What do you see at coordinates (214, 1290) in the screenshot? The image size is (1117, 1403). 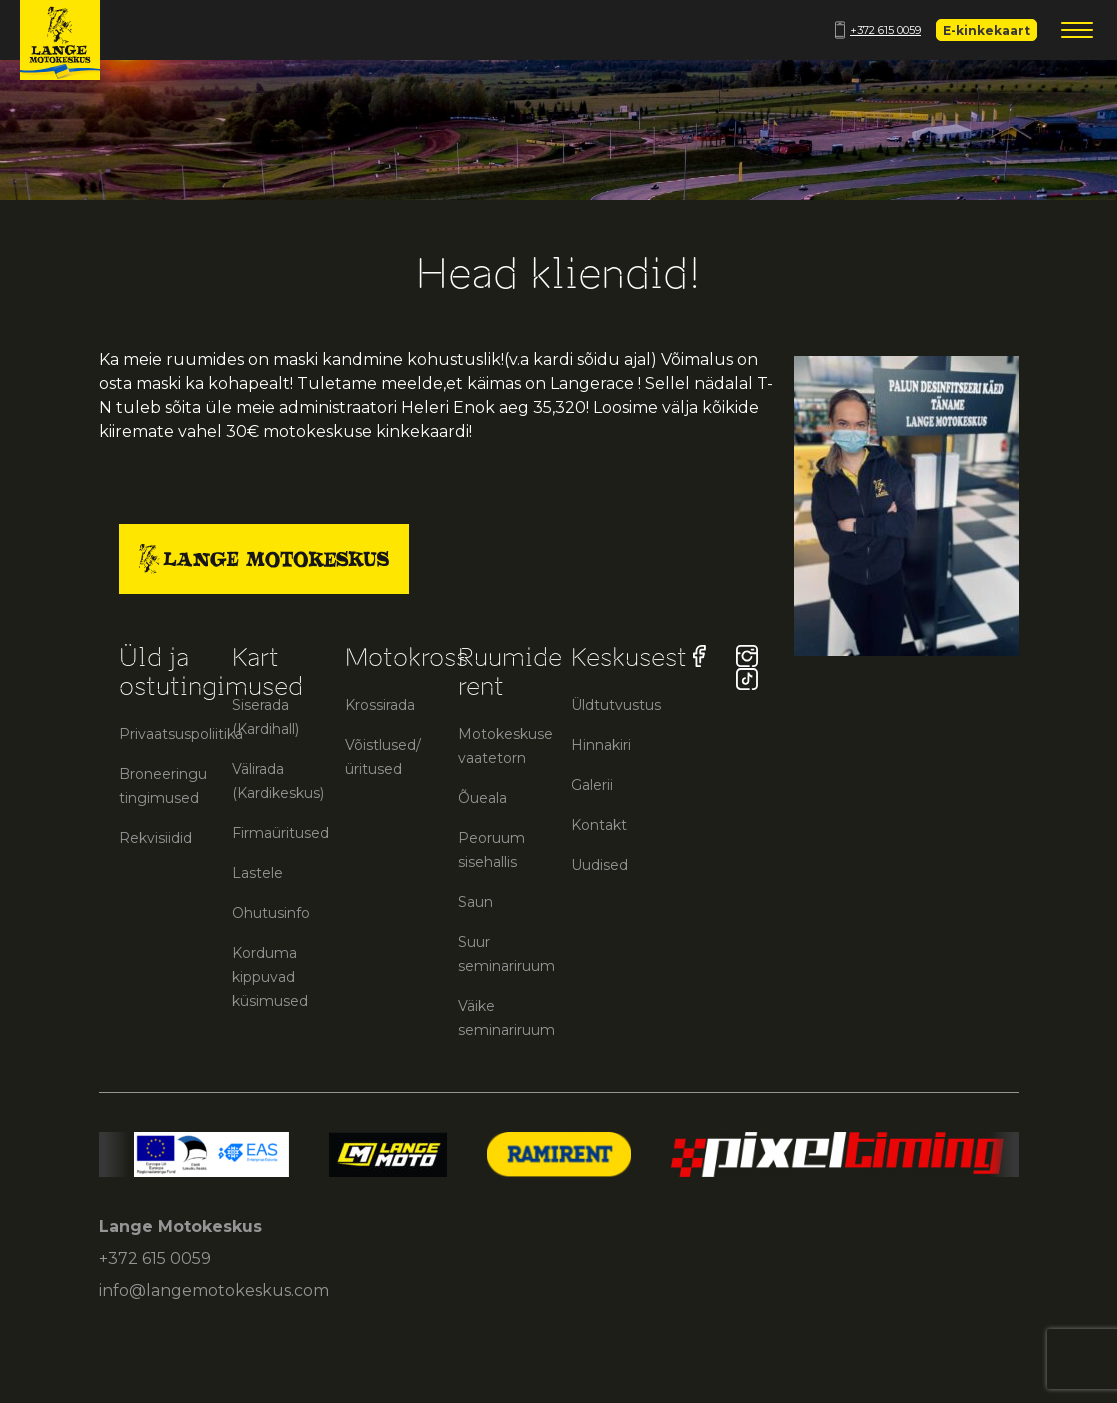 I see `info@langemotokeskus.com` at bounding box center [214, 1290].